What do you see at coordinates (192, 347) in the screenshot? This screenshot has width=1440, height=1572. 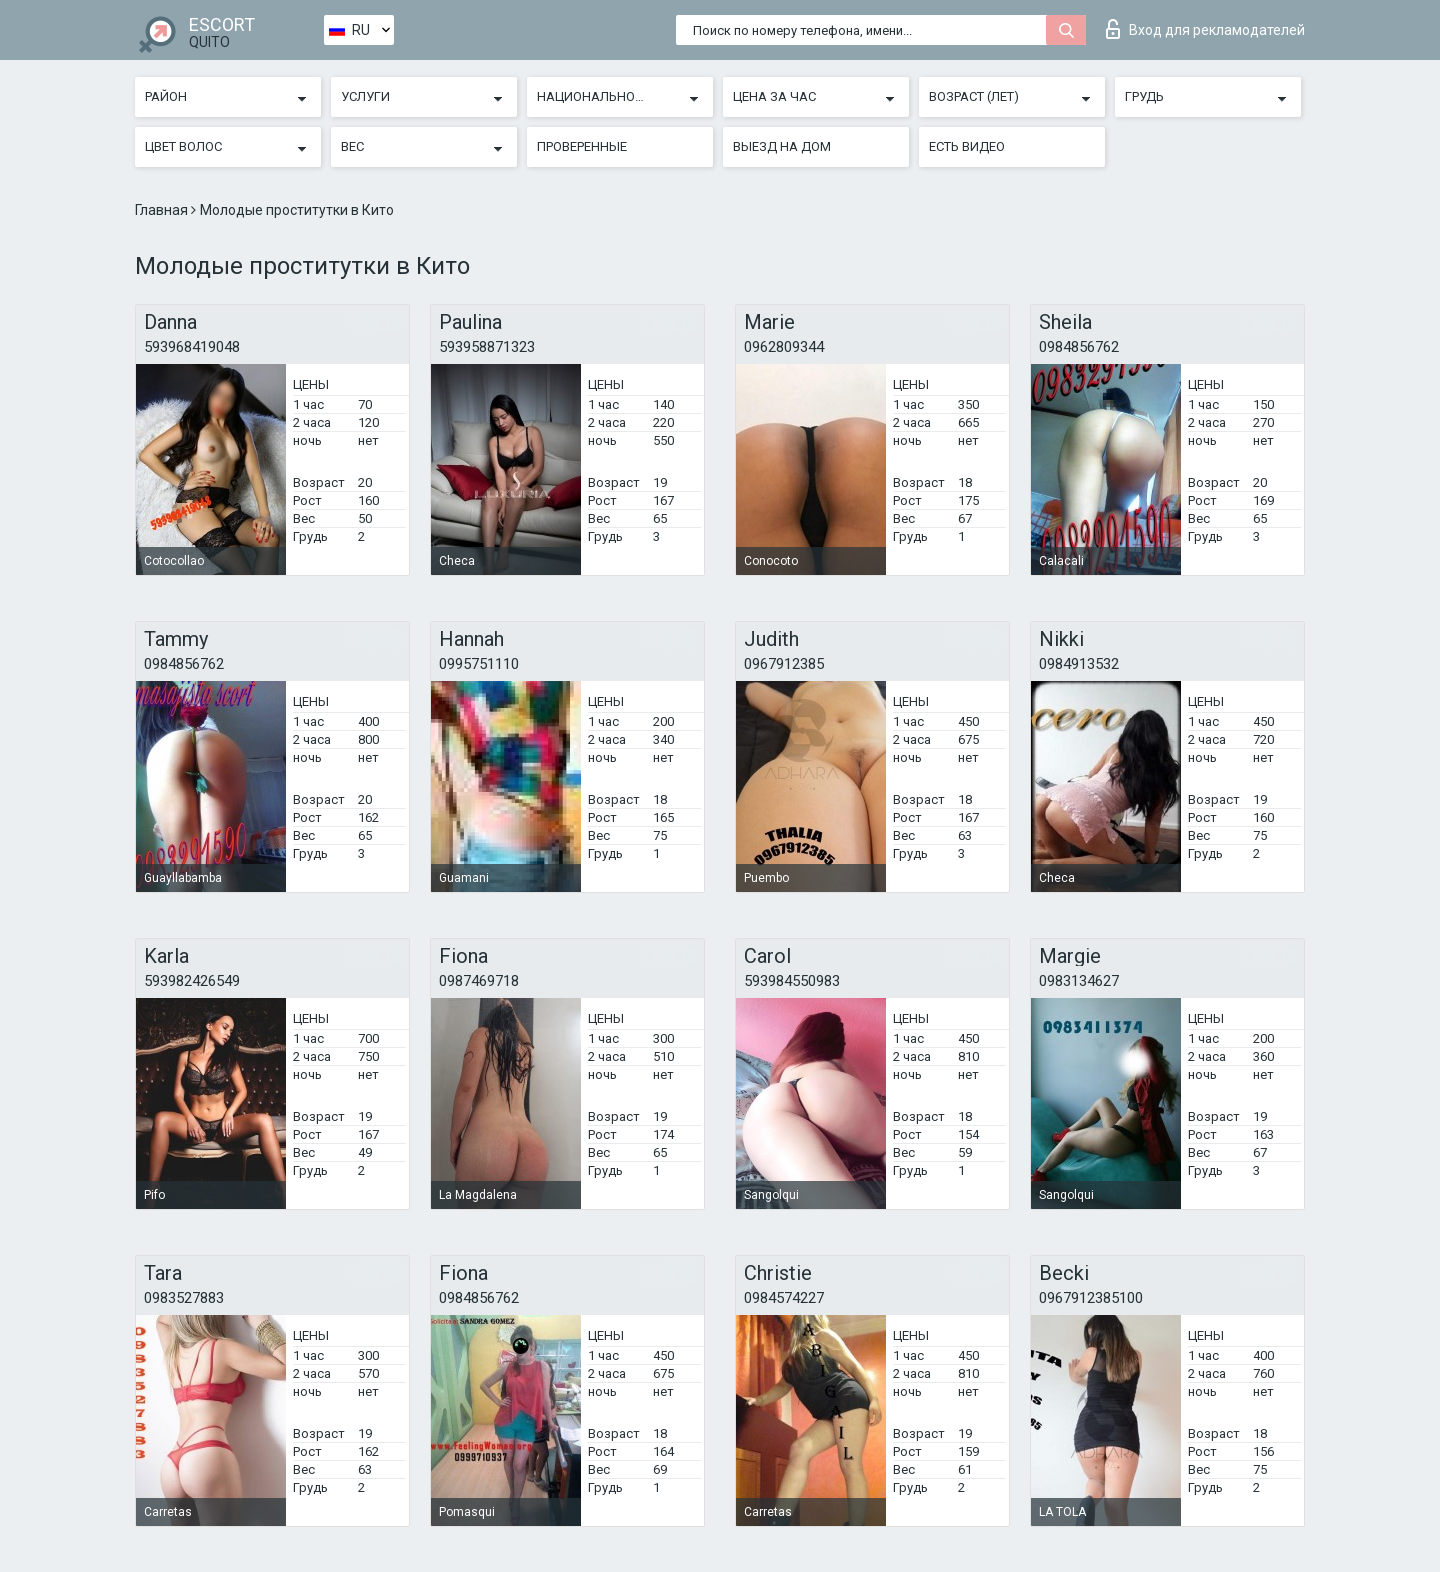 I see `593968419048` at bounding box center [192, 347].